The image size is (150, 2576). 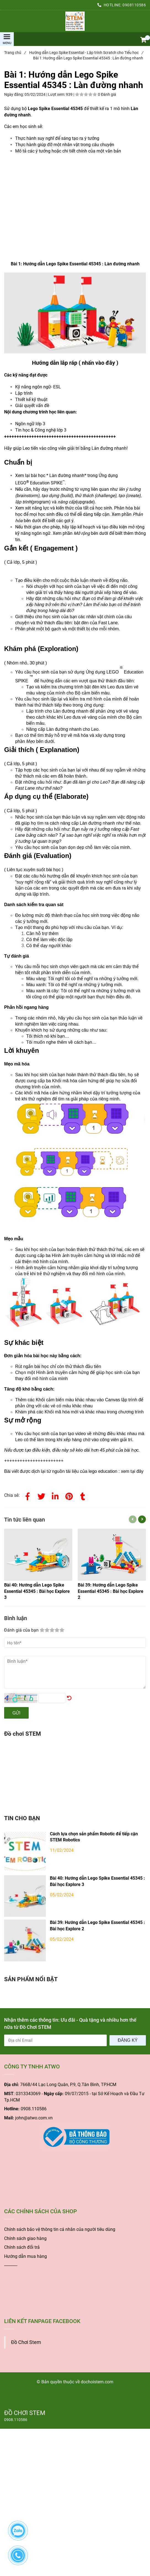 I want to click on Hướng dẫn mua hàng [Bài 1: Hướng dẫn Lego Spike Essential 45345 : Làn đường nhanh], so click(x=25, y=2256).